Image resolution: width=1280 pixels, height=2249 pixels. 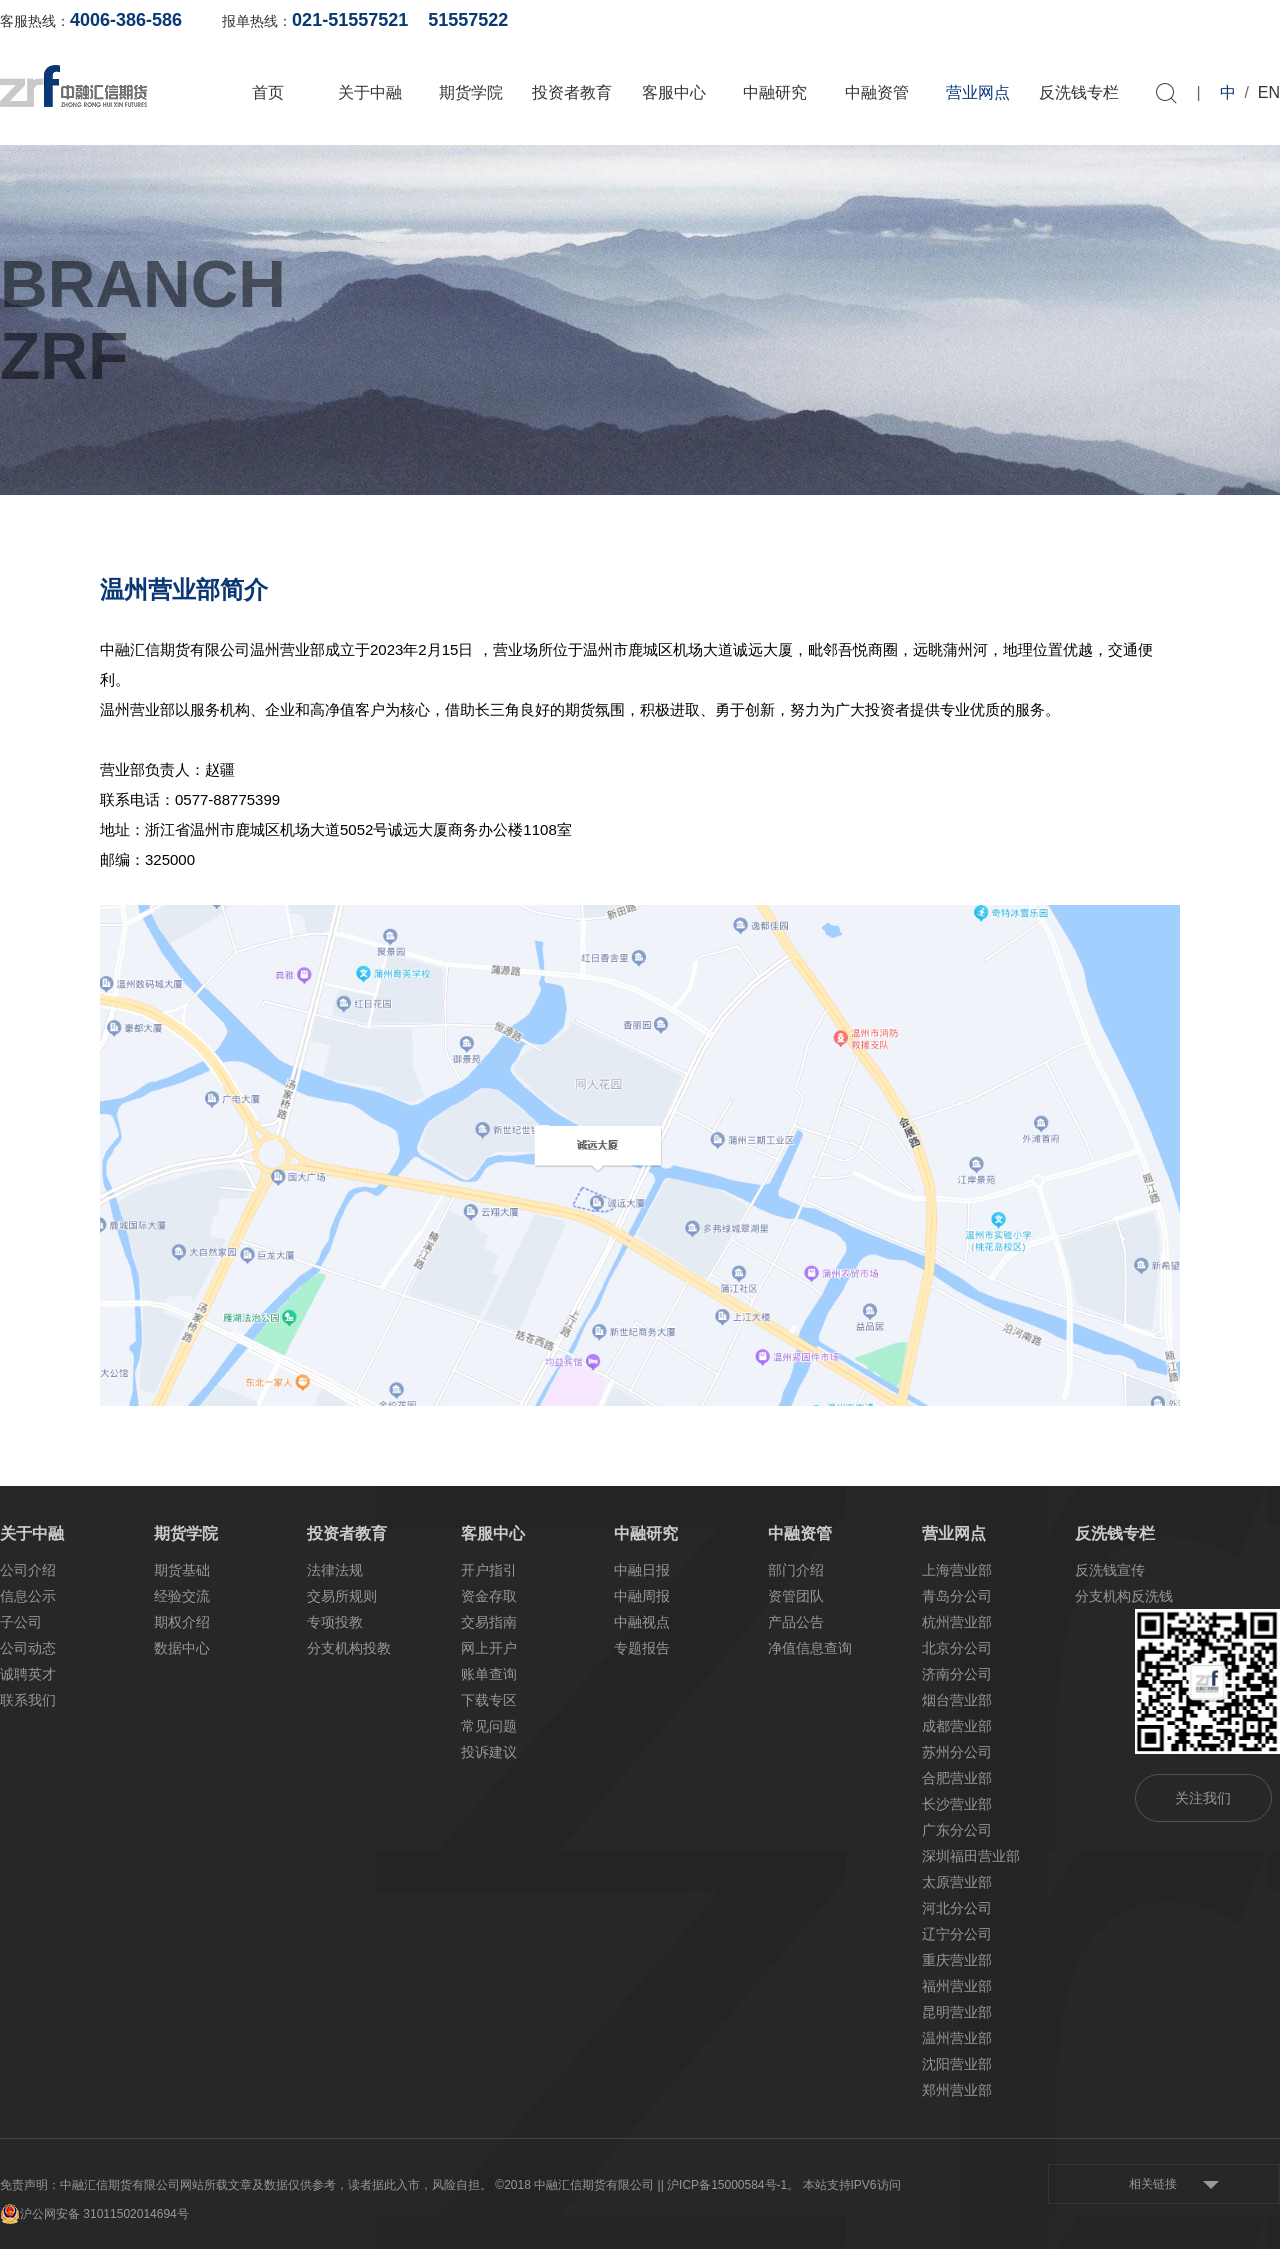 I want to click on 重庆营业部, so click(x=957, y=1960).